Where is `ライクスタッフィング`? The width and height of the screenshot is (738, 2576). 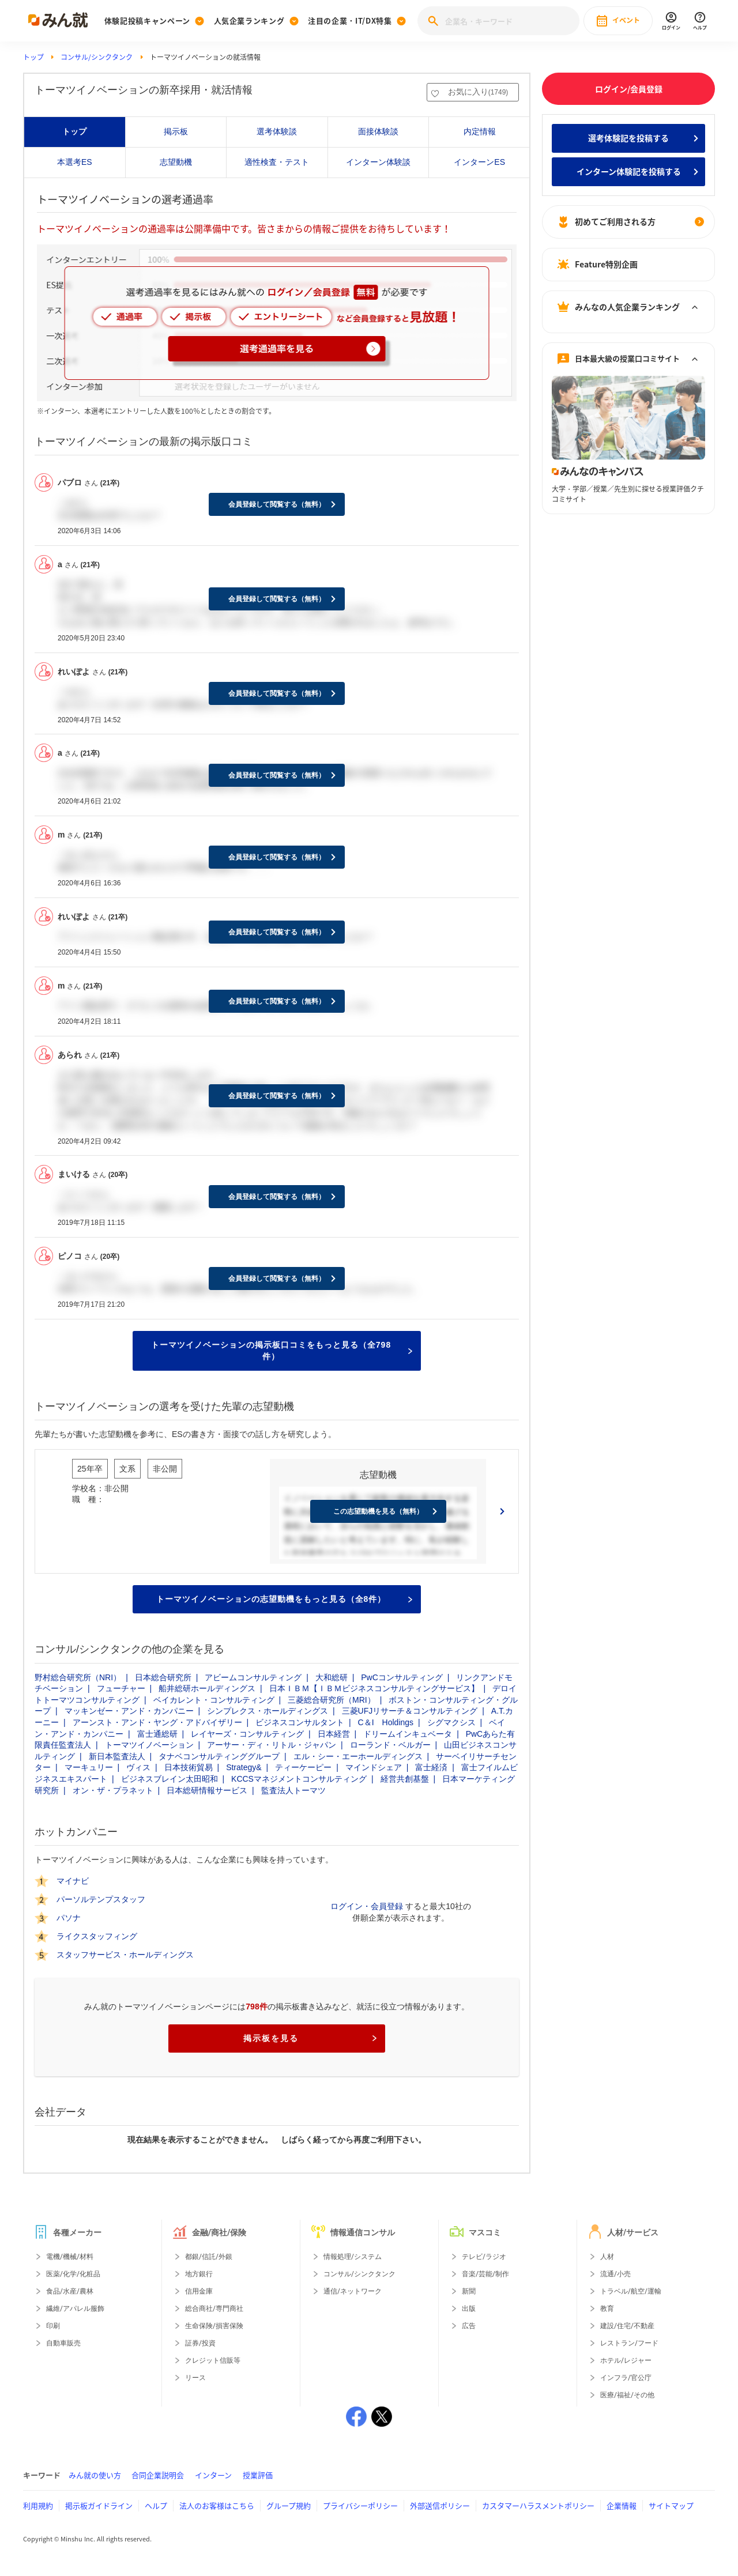 ライクスタッフィング is located at coordinates (97, 1936).